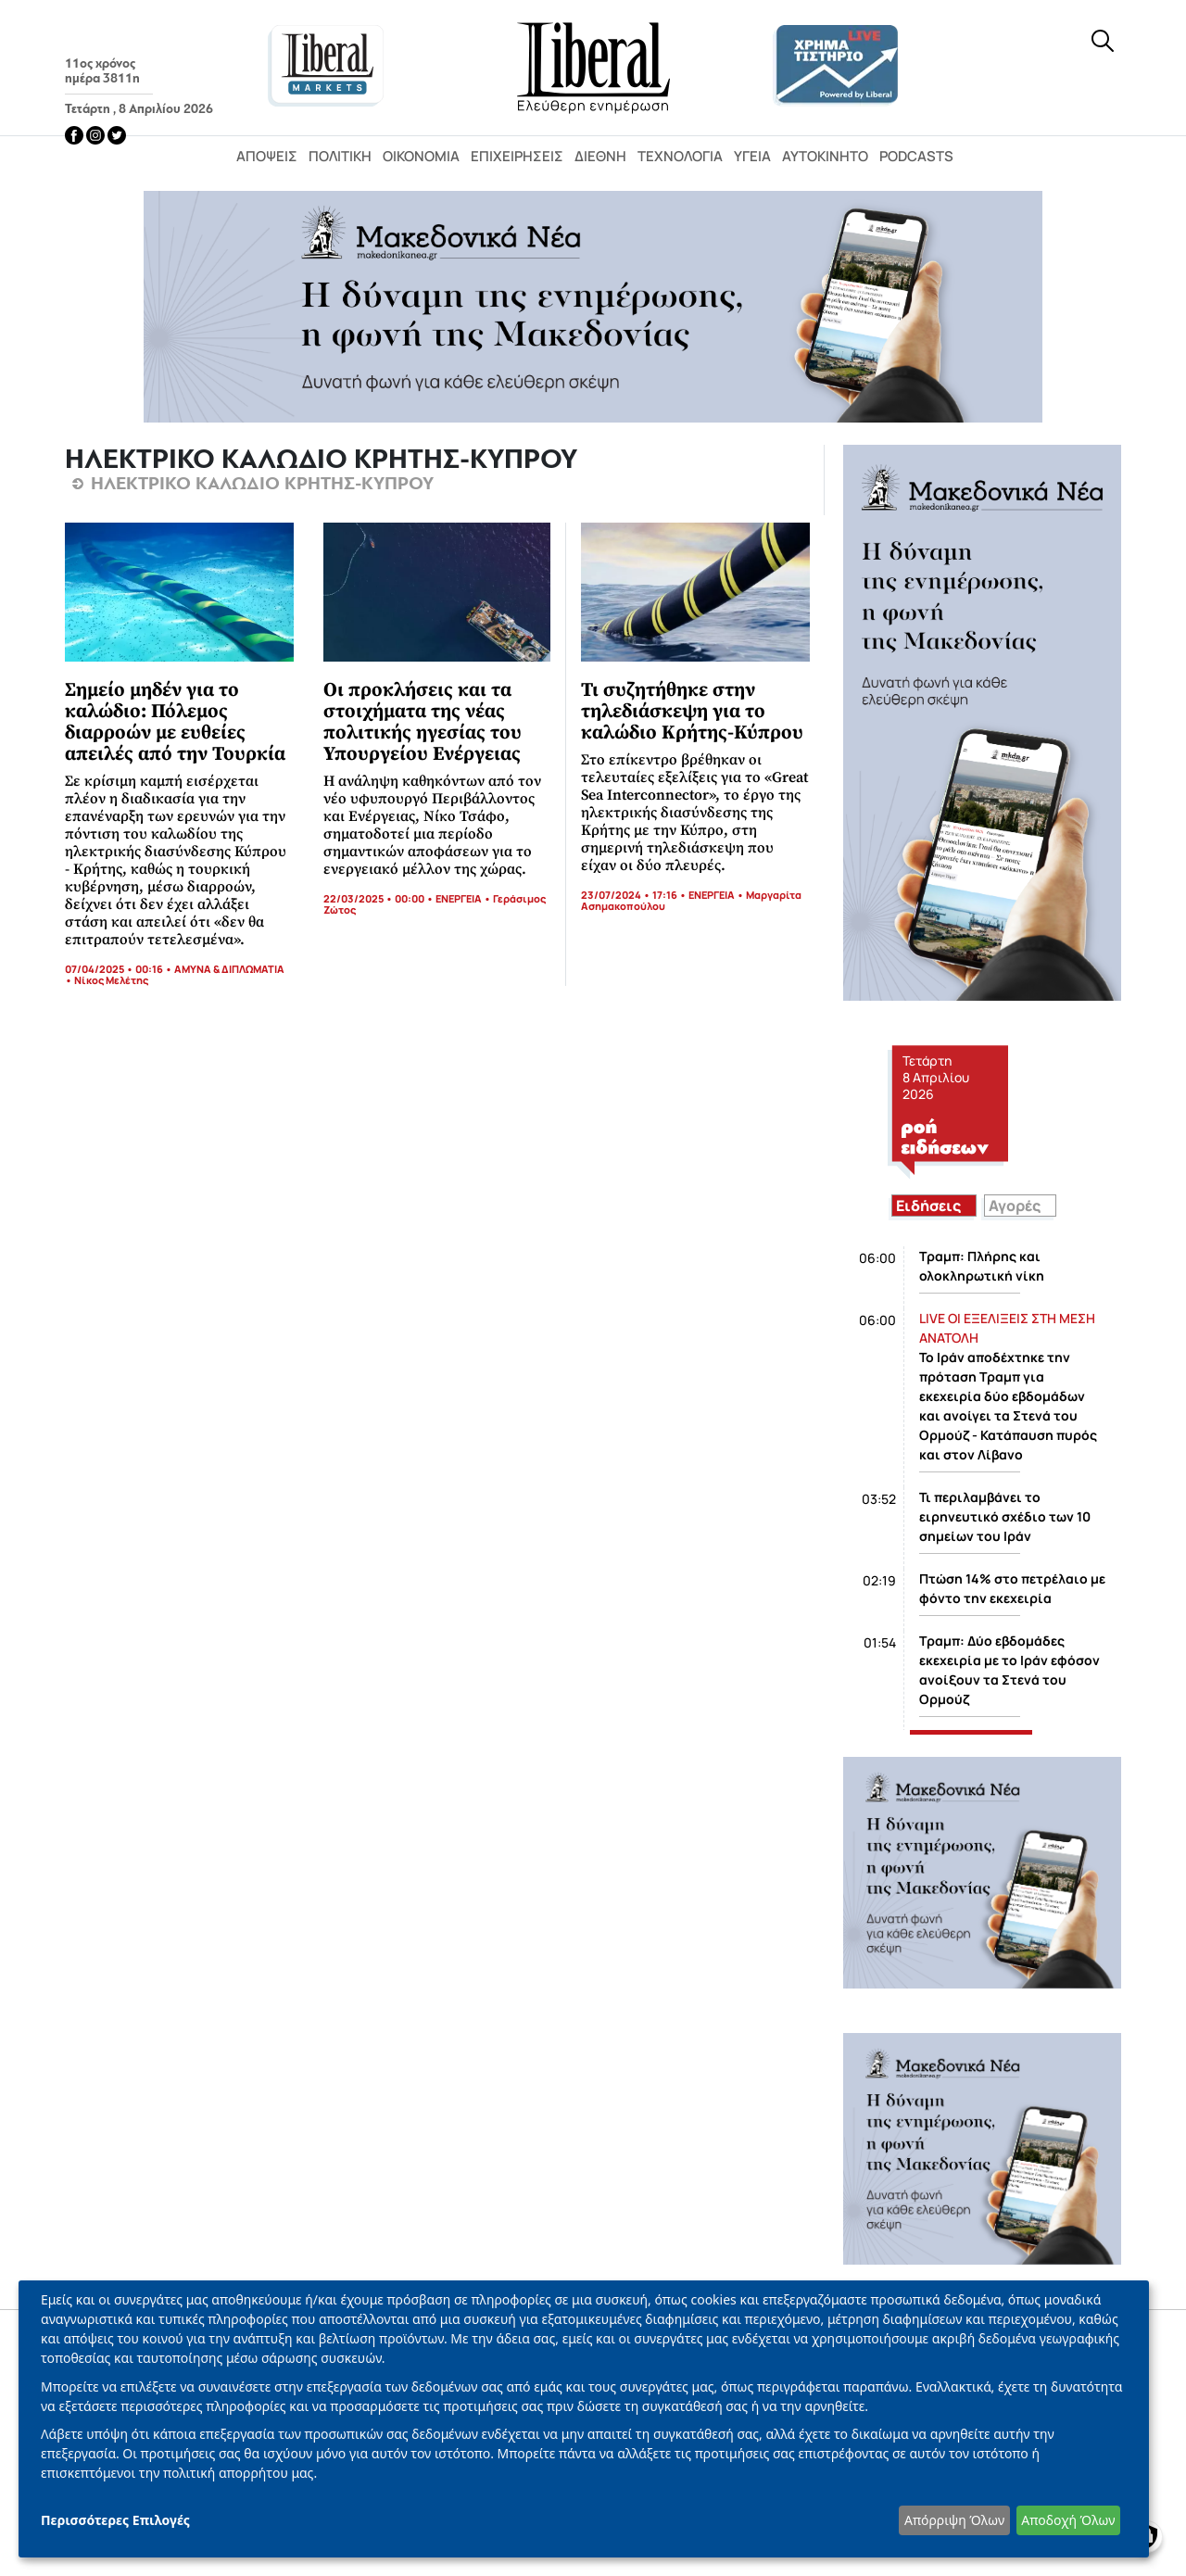  Describe the element at coordinates (229, 969) in the screenshot. I see `ΑΜΥΝΑ & ΔΙΠΛΩΜΑΤΙΑ` at that location.